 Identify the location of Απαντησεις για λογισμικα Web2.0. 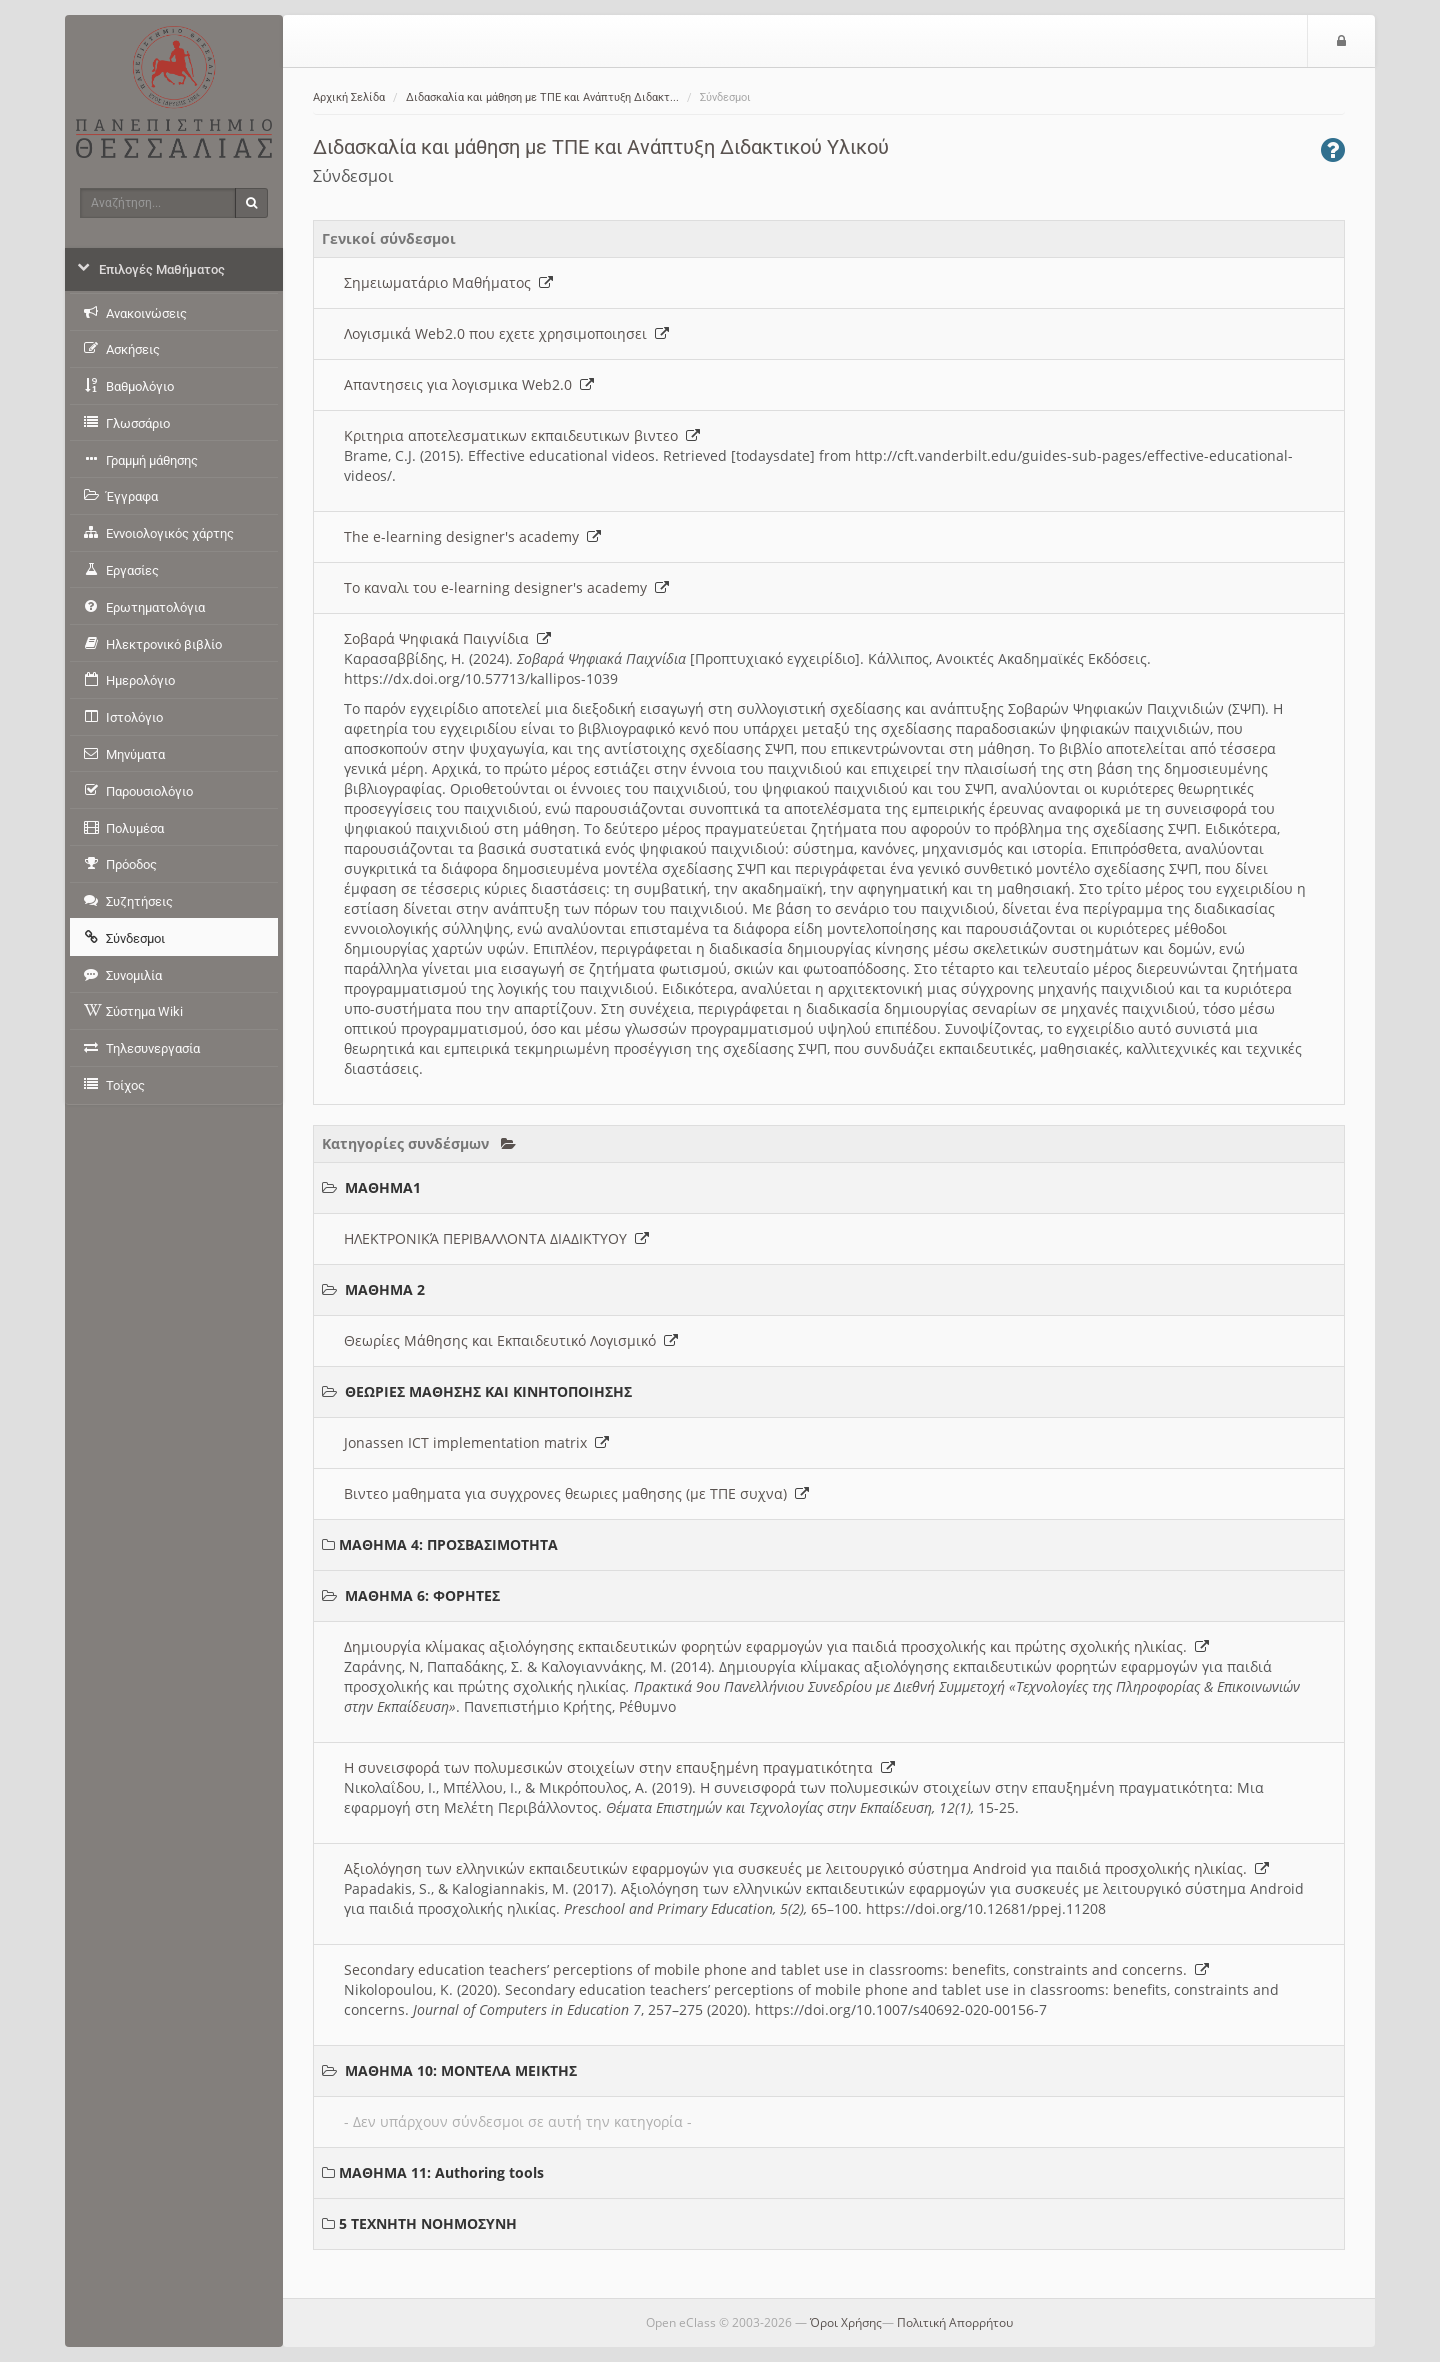
(469, 384).